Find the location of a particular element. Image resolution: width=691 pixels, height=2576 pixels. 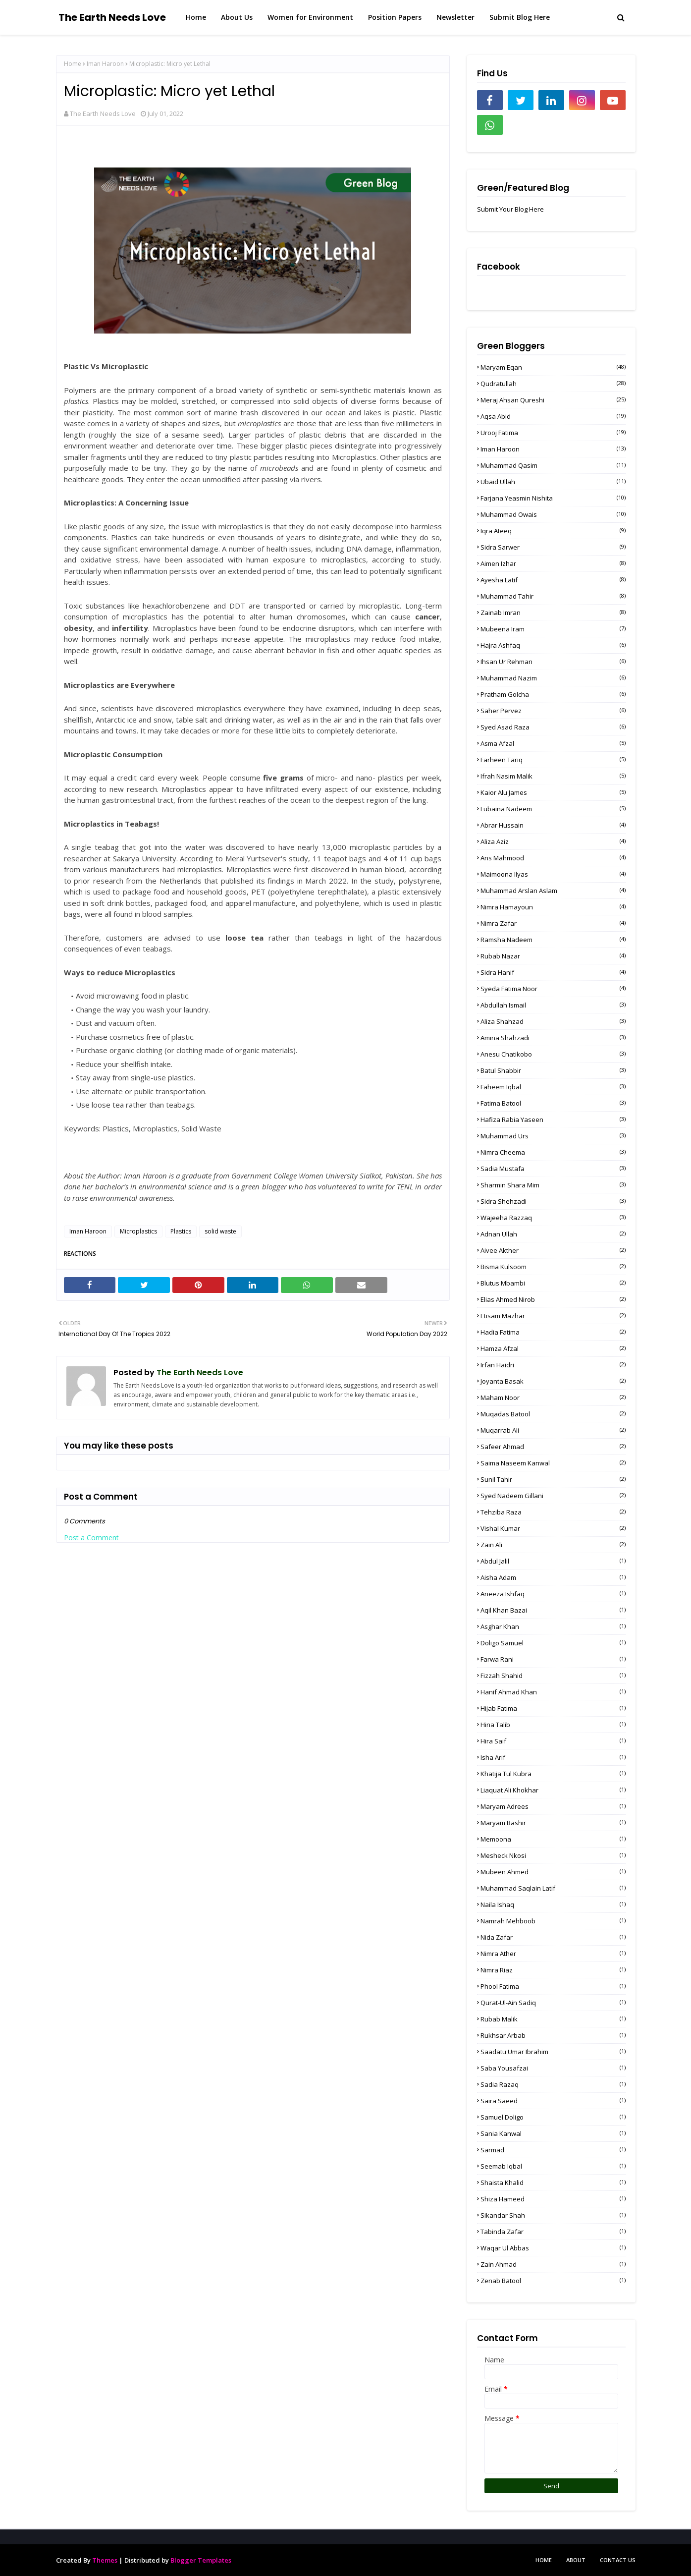

Asghar Khan is located at coordinates (553, 1626).